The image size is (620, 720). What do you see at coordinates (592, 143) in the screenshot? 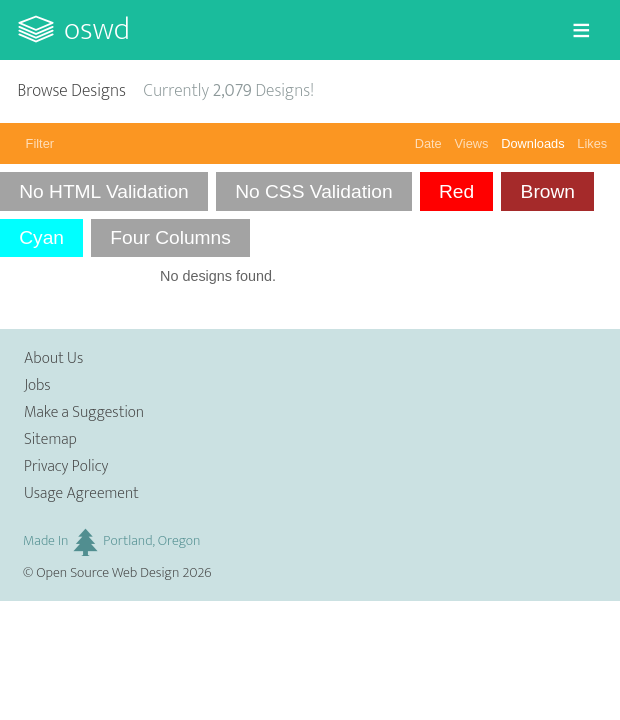
I see `Likes` at bounding box center [592, 143].